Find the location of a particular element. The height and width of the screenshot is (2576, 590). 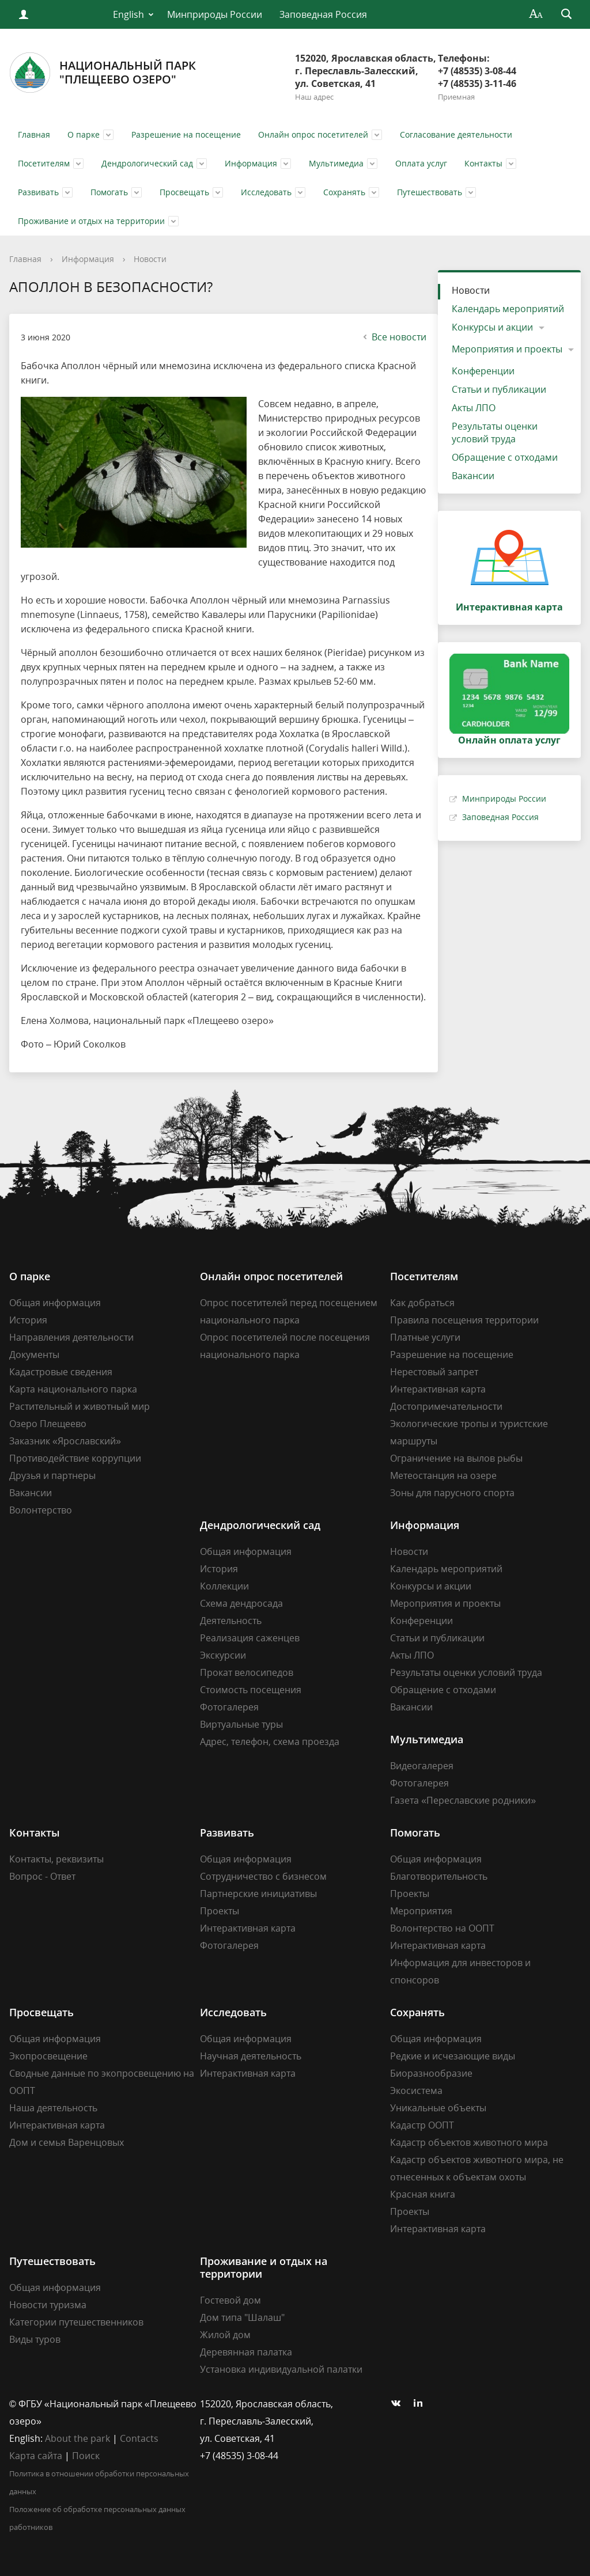

Благотворительность is located at coordinates (438, 1876).